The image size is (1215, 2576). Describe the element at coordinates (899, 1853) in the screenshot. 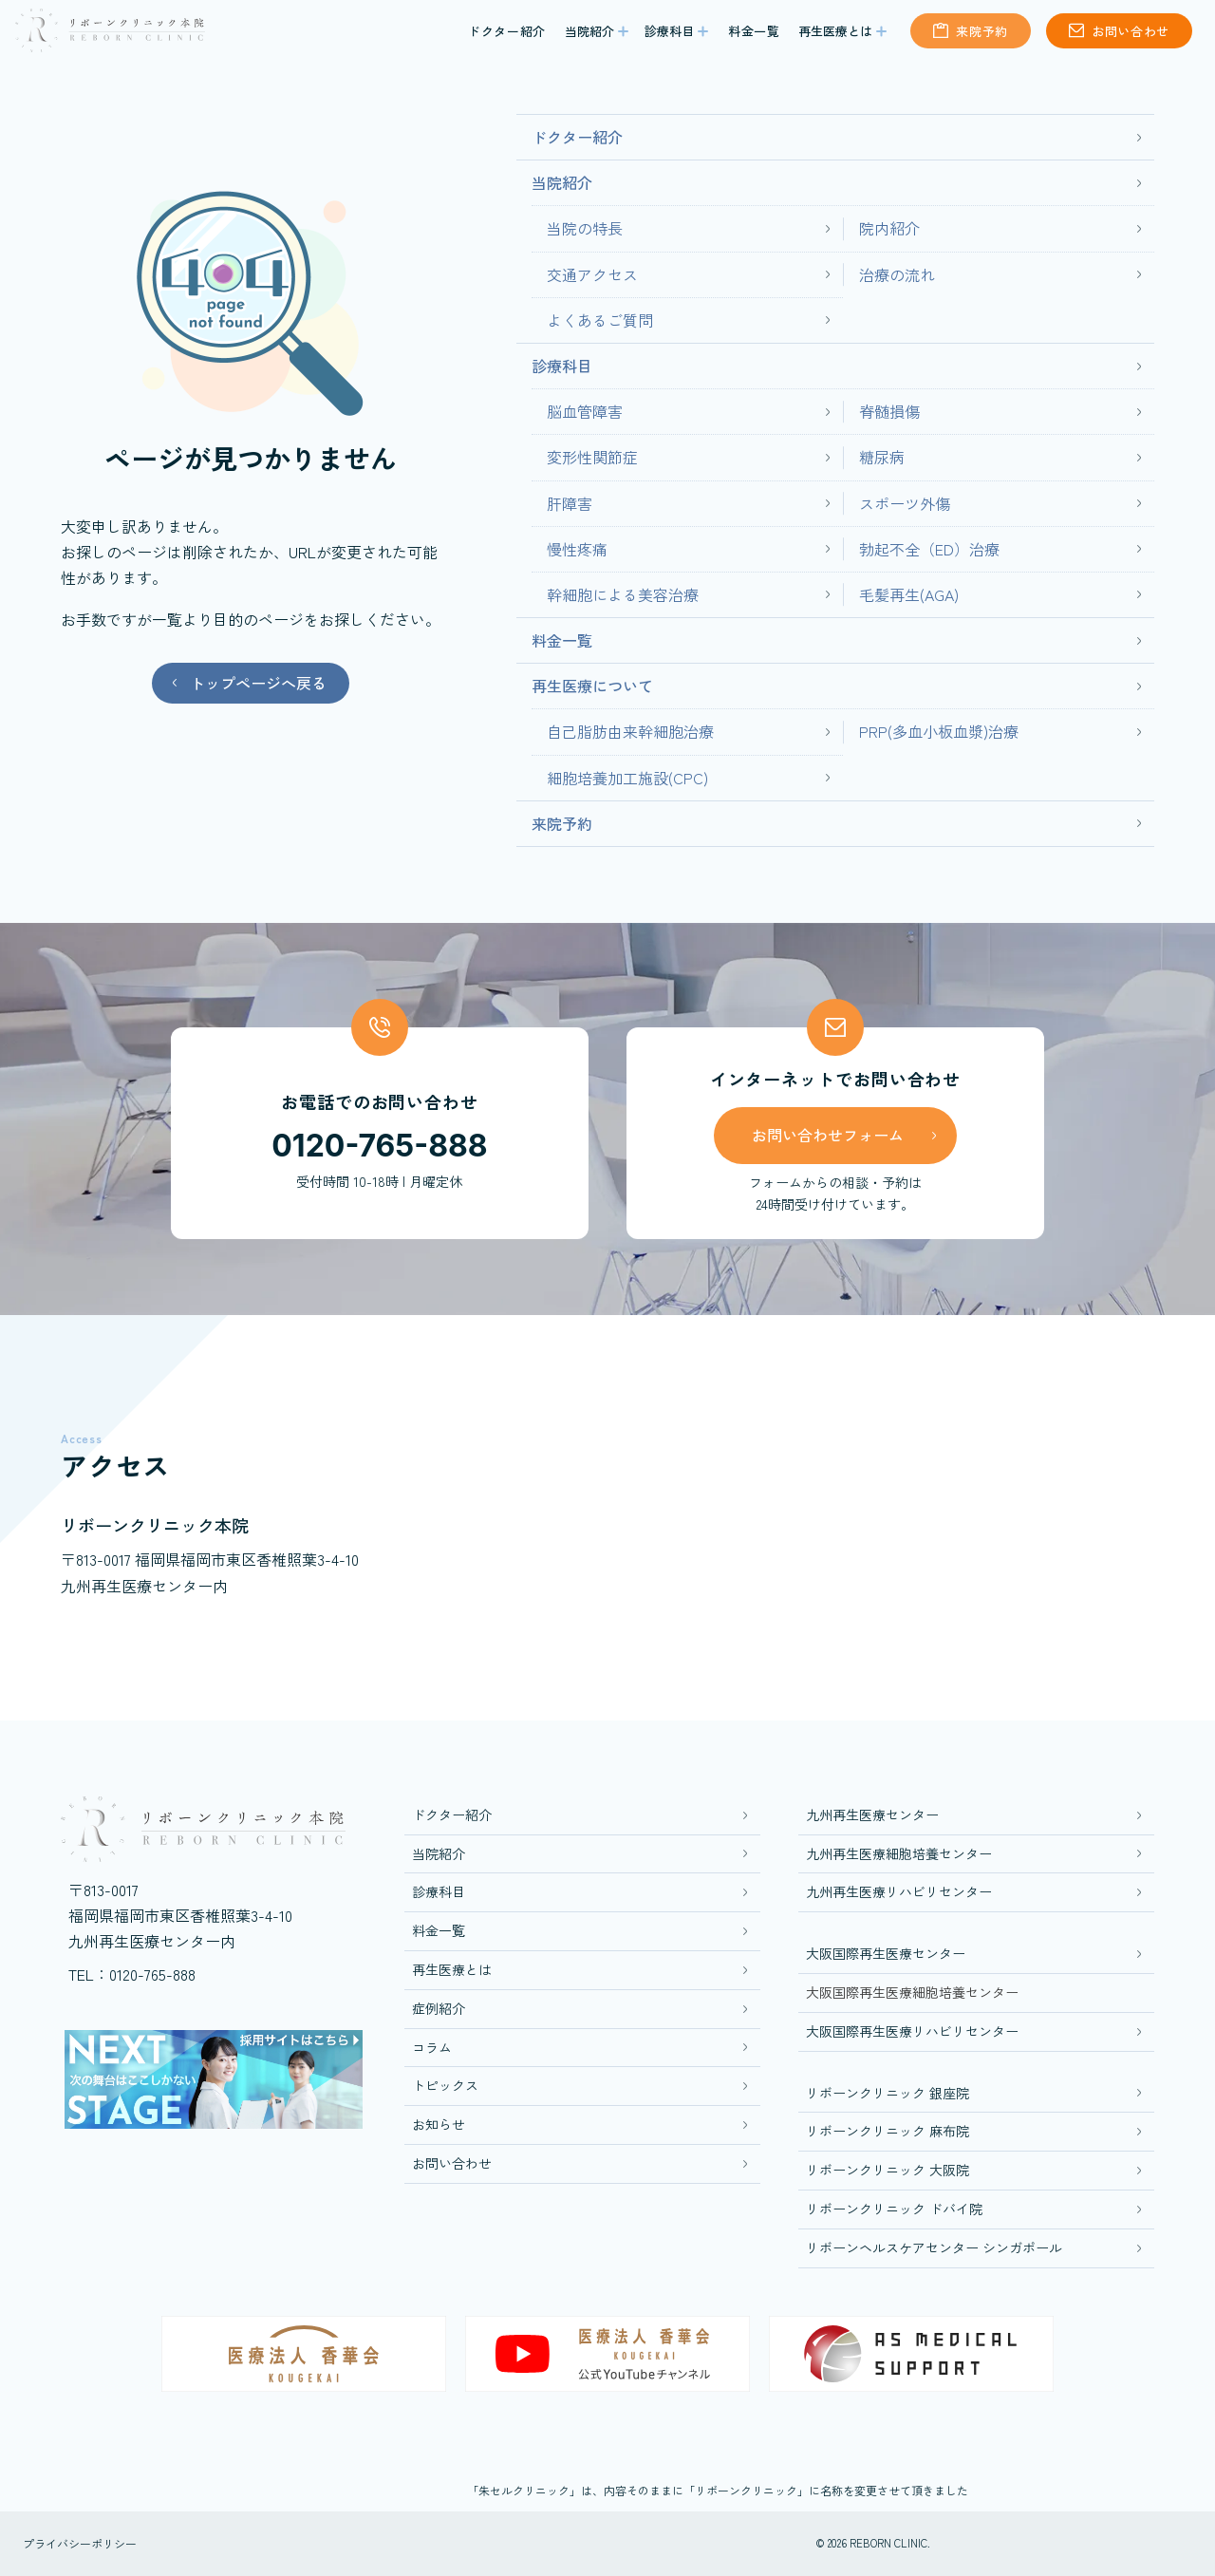

I see `九州再生医療細胞培養センター` at that location.